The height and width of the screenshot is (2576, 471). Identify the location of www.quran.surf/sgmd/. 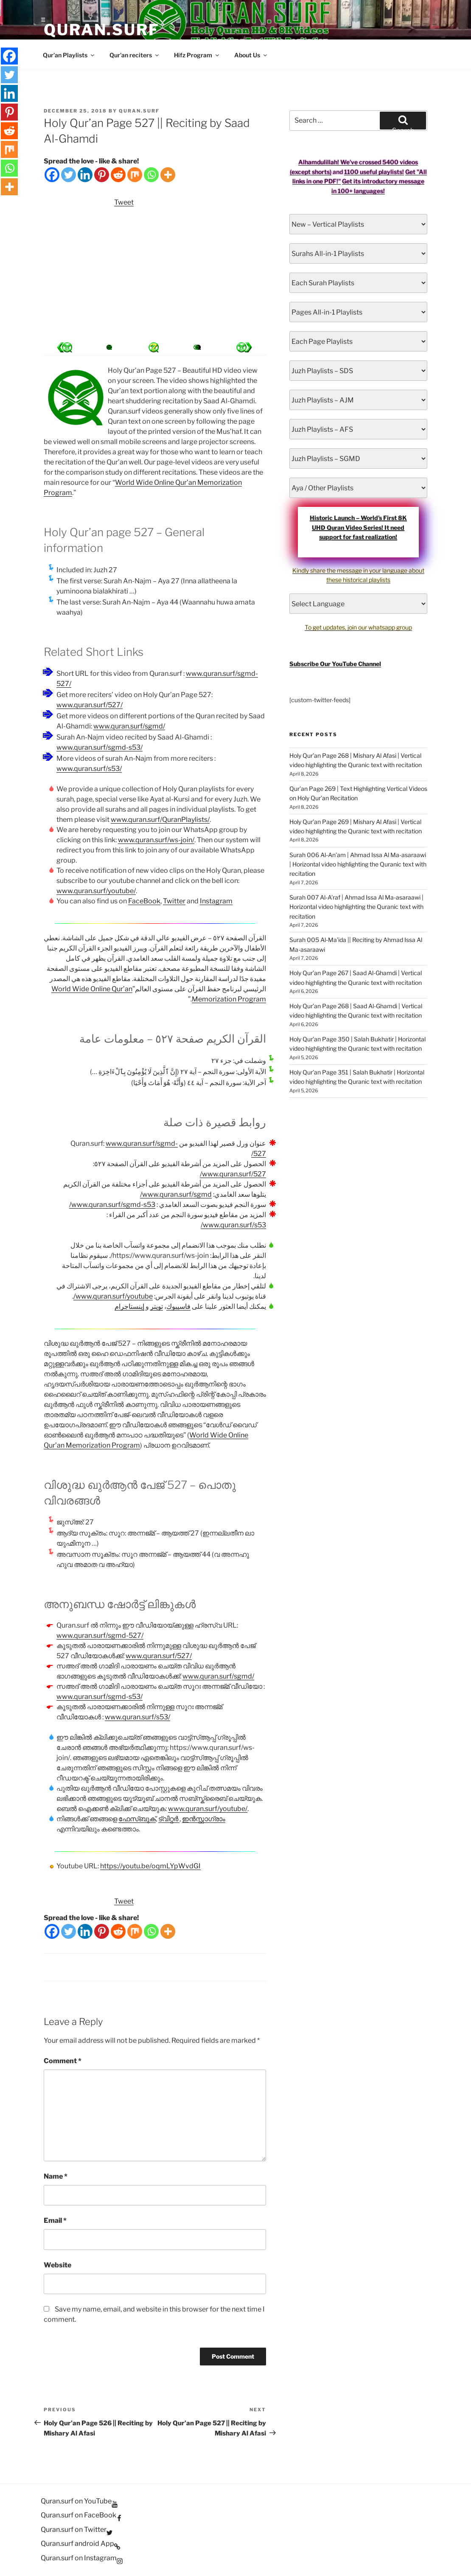
(129, 726).